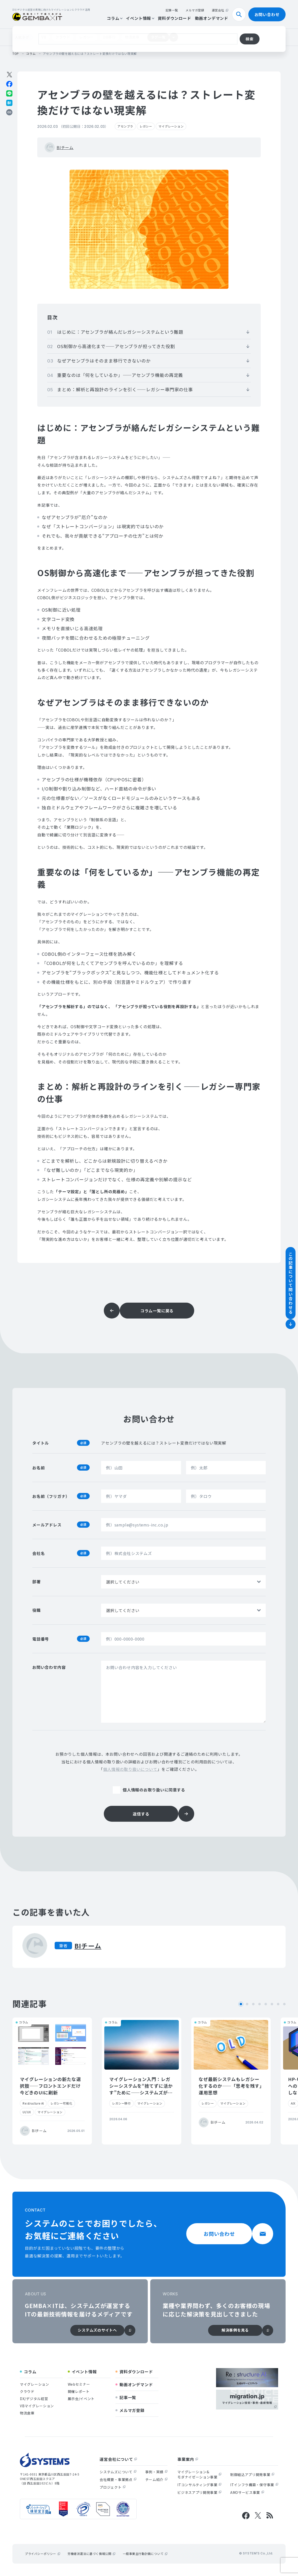 The width and height of the screenshot is (298, 2576). What do you see at coordinates (253, 2004) in the screenshot?
I see `3 [tab]` at bounding box center [253, 2004].